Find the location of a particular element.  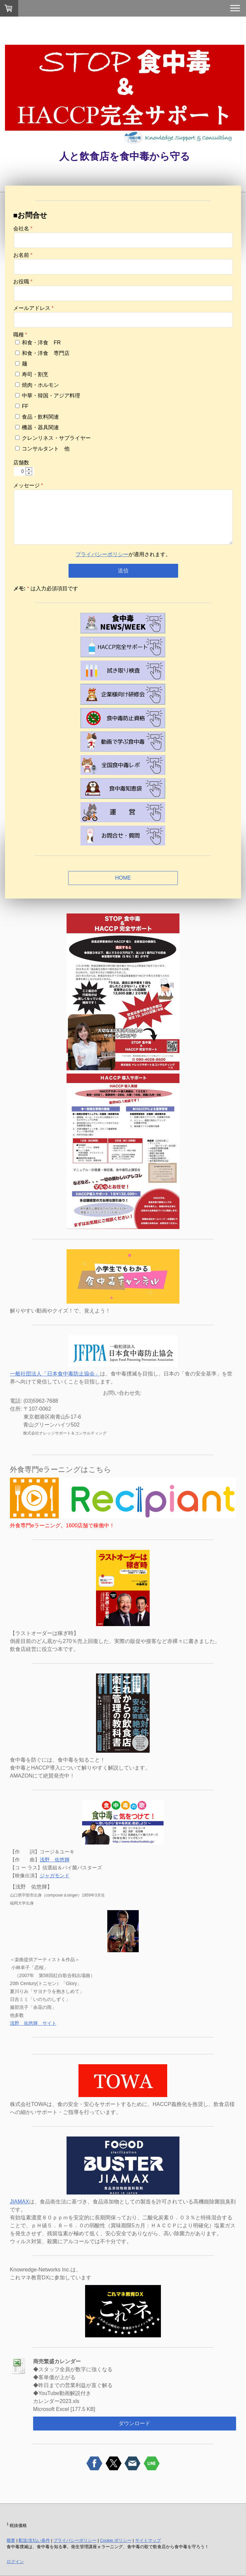

配送/支払い条件 is located at coordinates (34, 2540).